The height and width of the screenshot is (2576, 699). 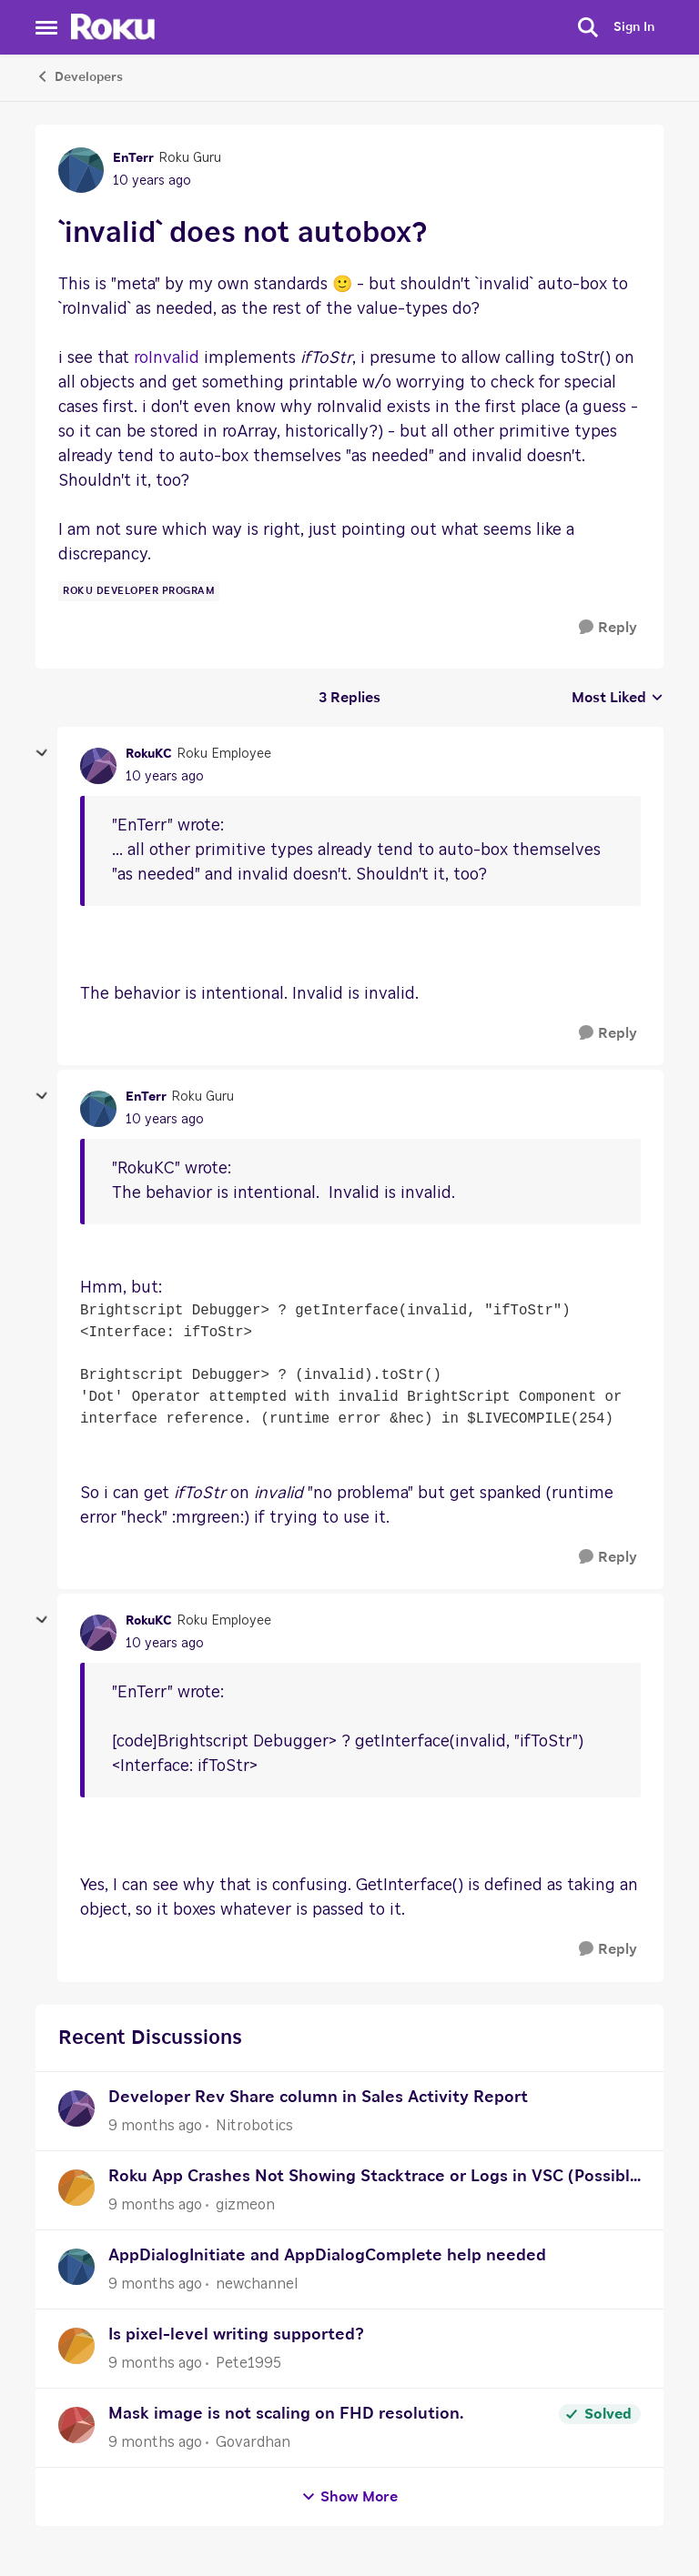 What do you see at coordinates (236, 2335) in the screenshot?
I see `Is pixel-level writing supported?` at bounding box center [236, 2335].